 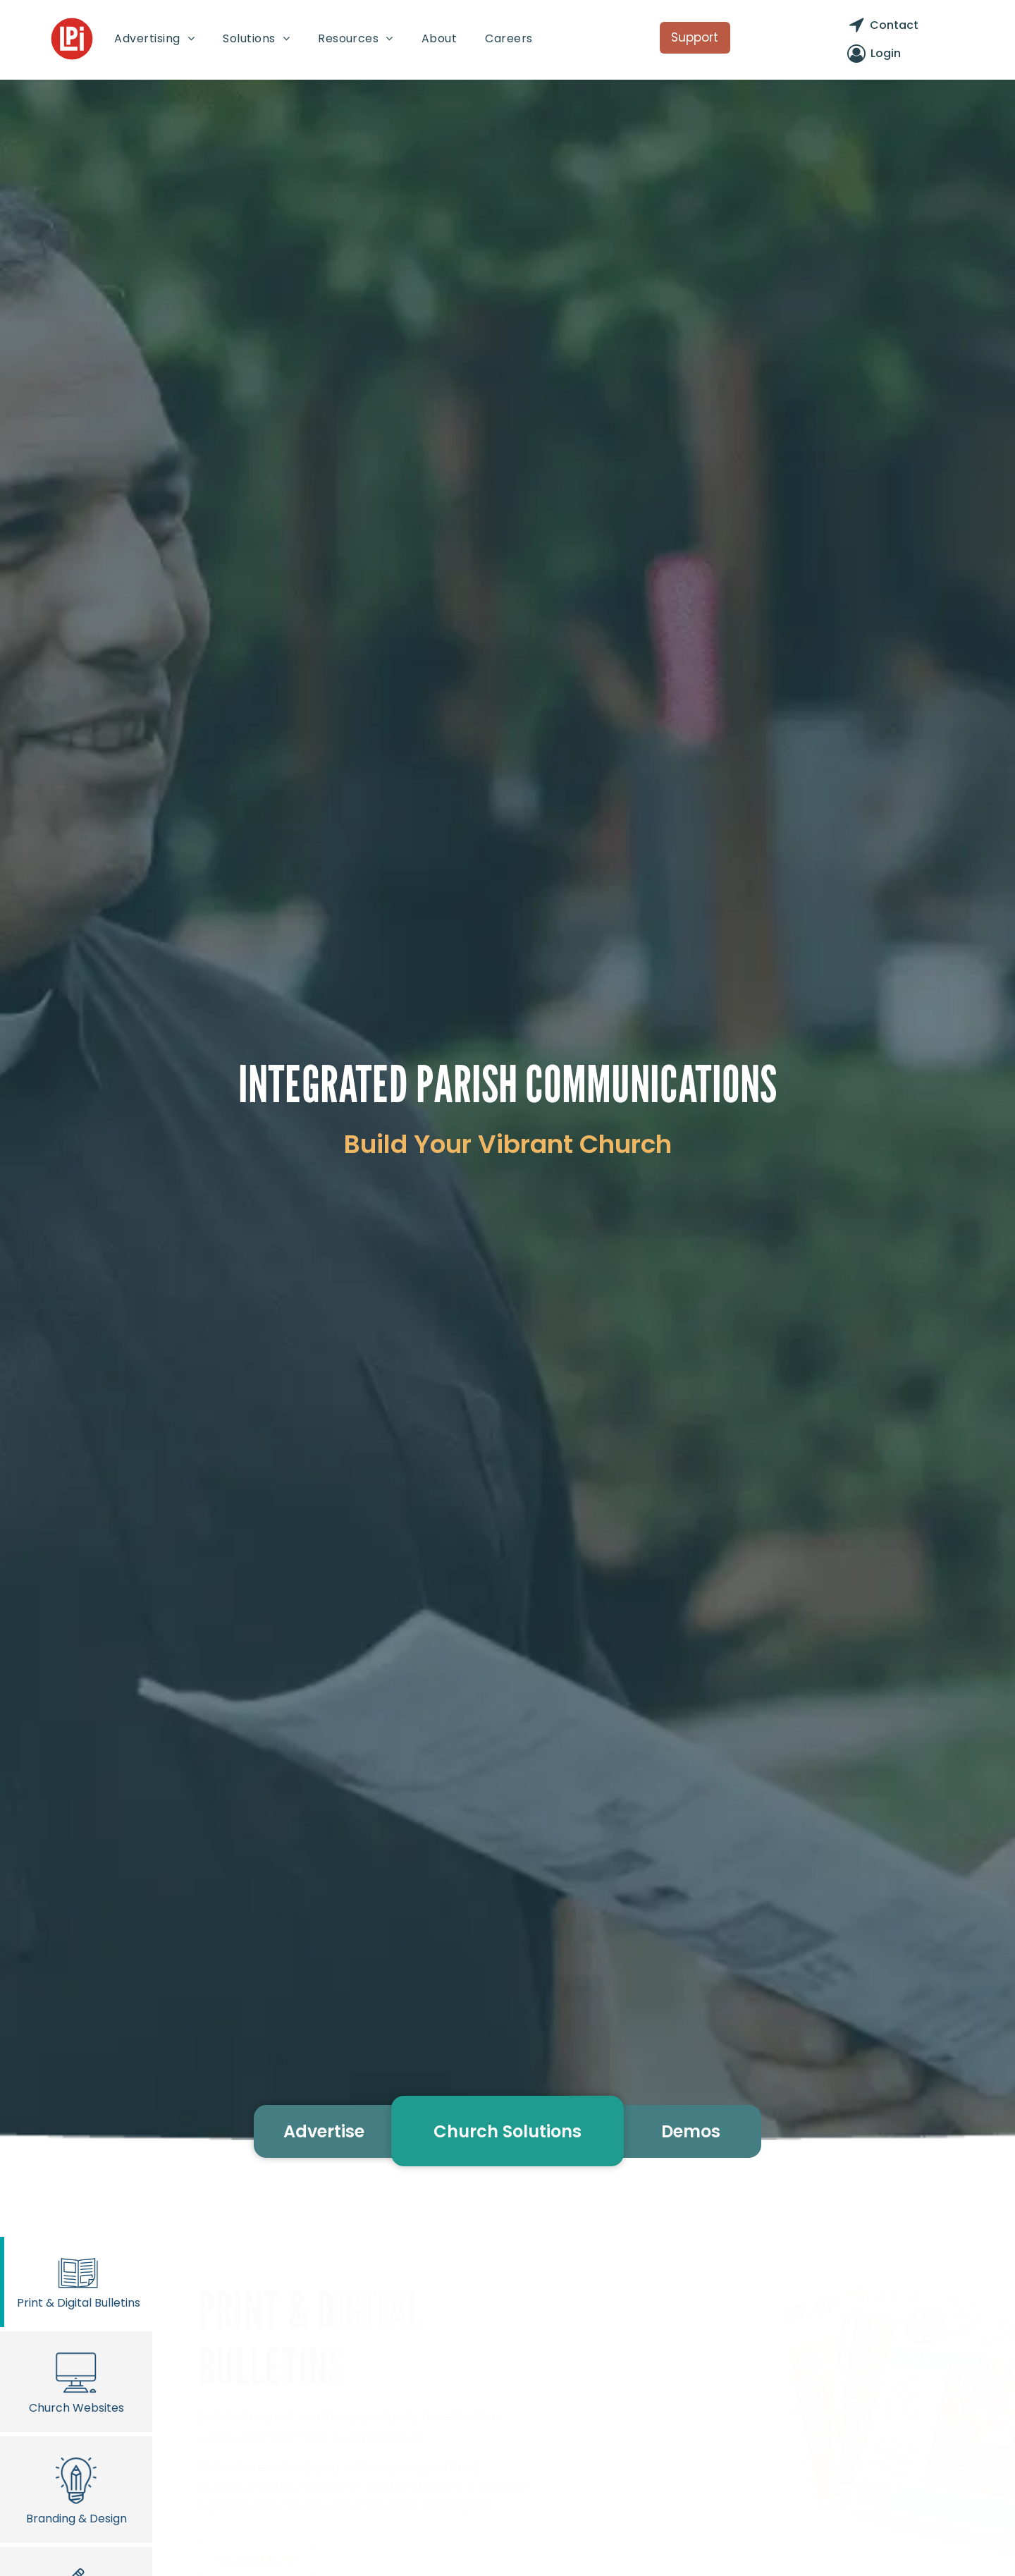 What do you see at coordinates (78, 2281) in the screenshot?
I see `Print & Digital Bulletins` at bounding box center [78, 2281].